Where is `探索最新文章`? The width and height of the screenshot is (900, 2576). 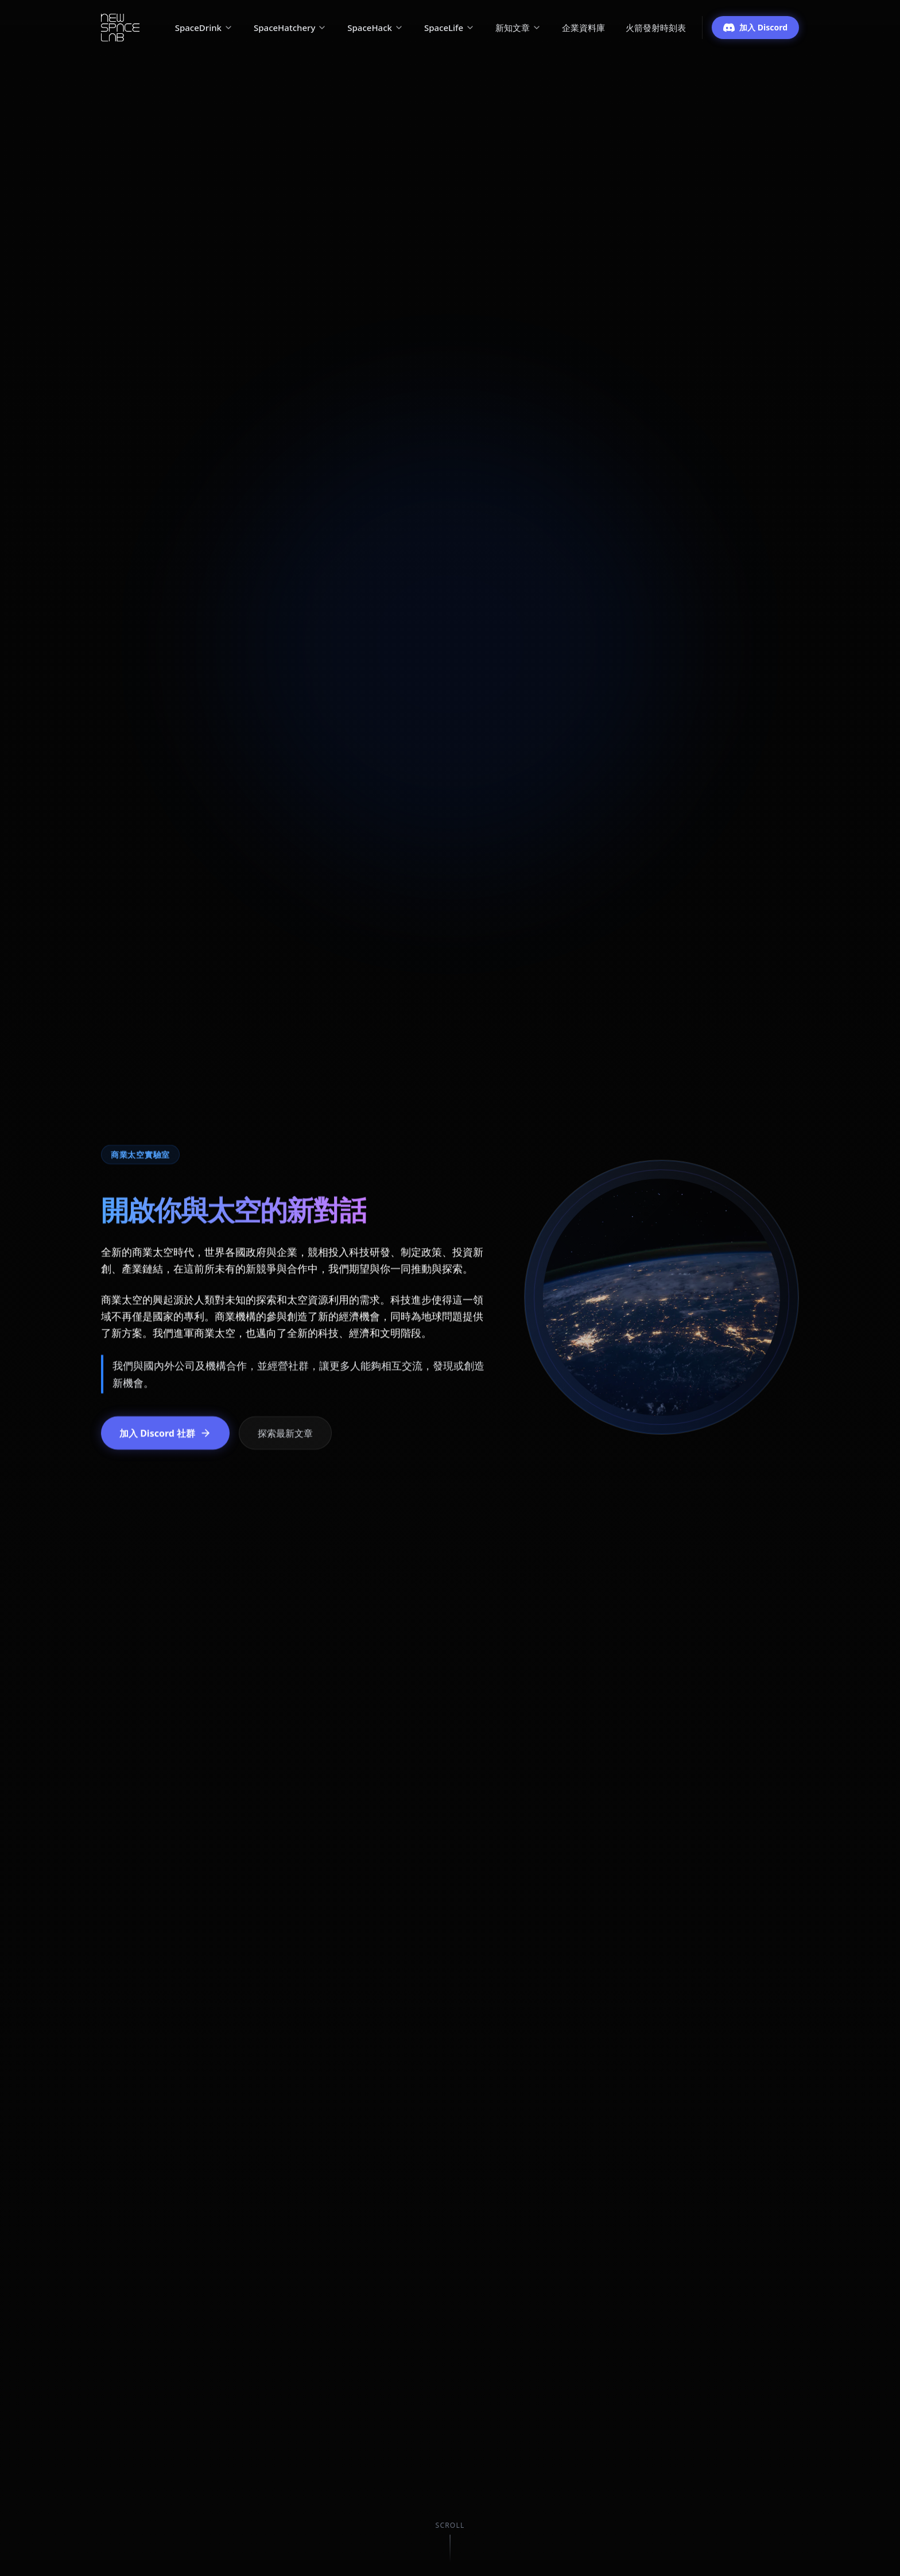
探索最新文章 is located at coordinates (285, 1433).